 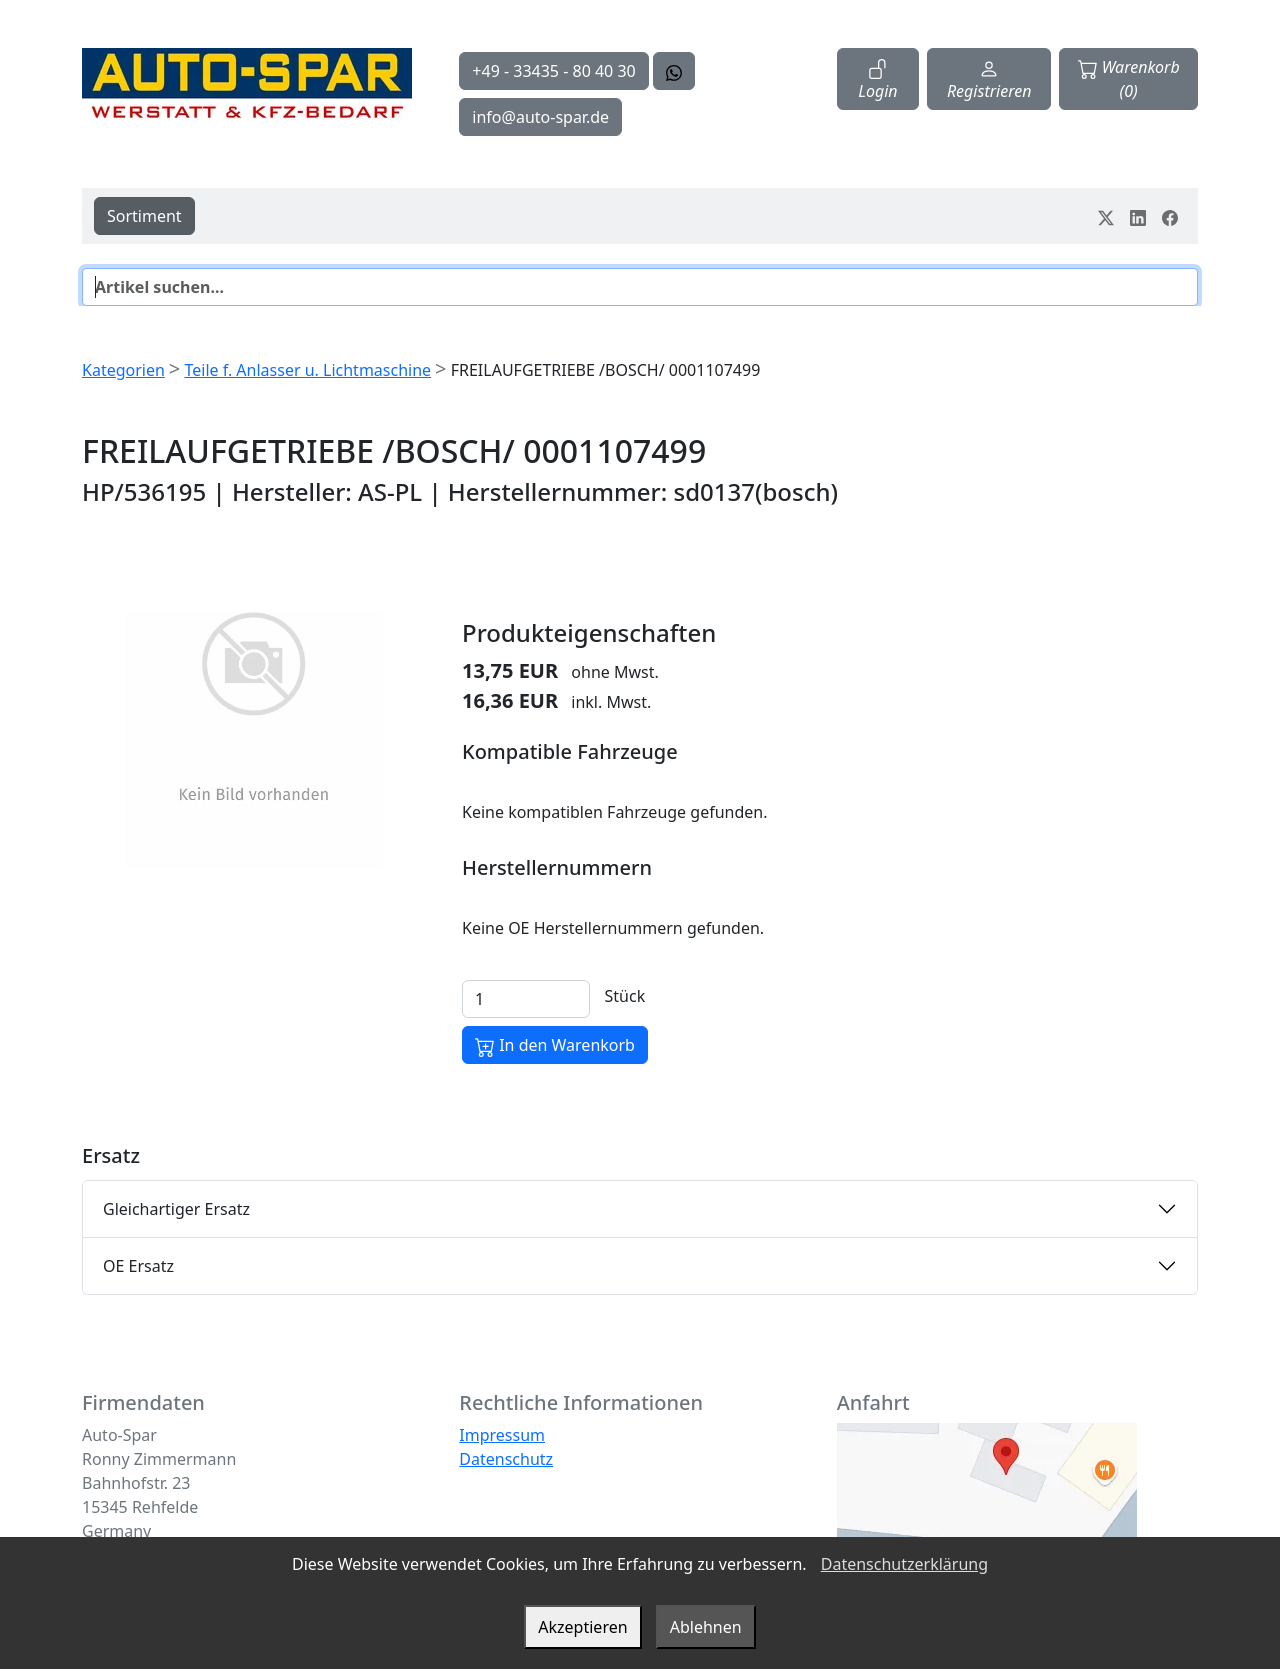 What do you see at coordinates (123, 370) in the screenshot?
I see `Kategorien` at bounding box center [123, 370].